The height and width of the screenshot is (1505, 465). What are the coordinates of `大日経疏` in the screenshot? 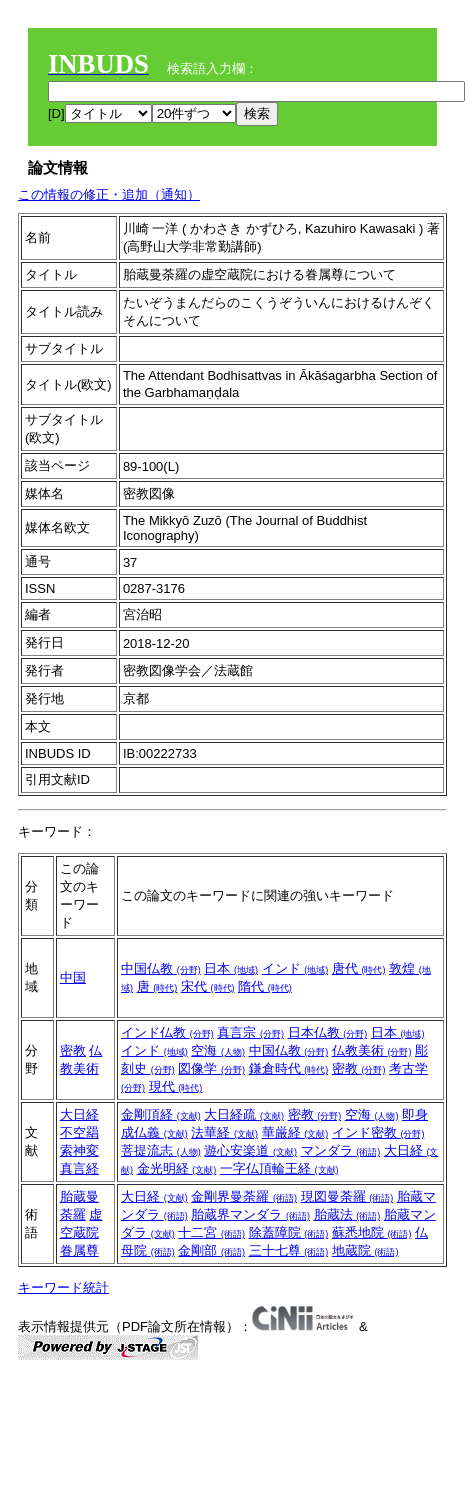 It's located at (244, 1114).